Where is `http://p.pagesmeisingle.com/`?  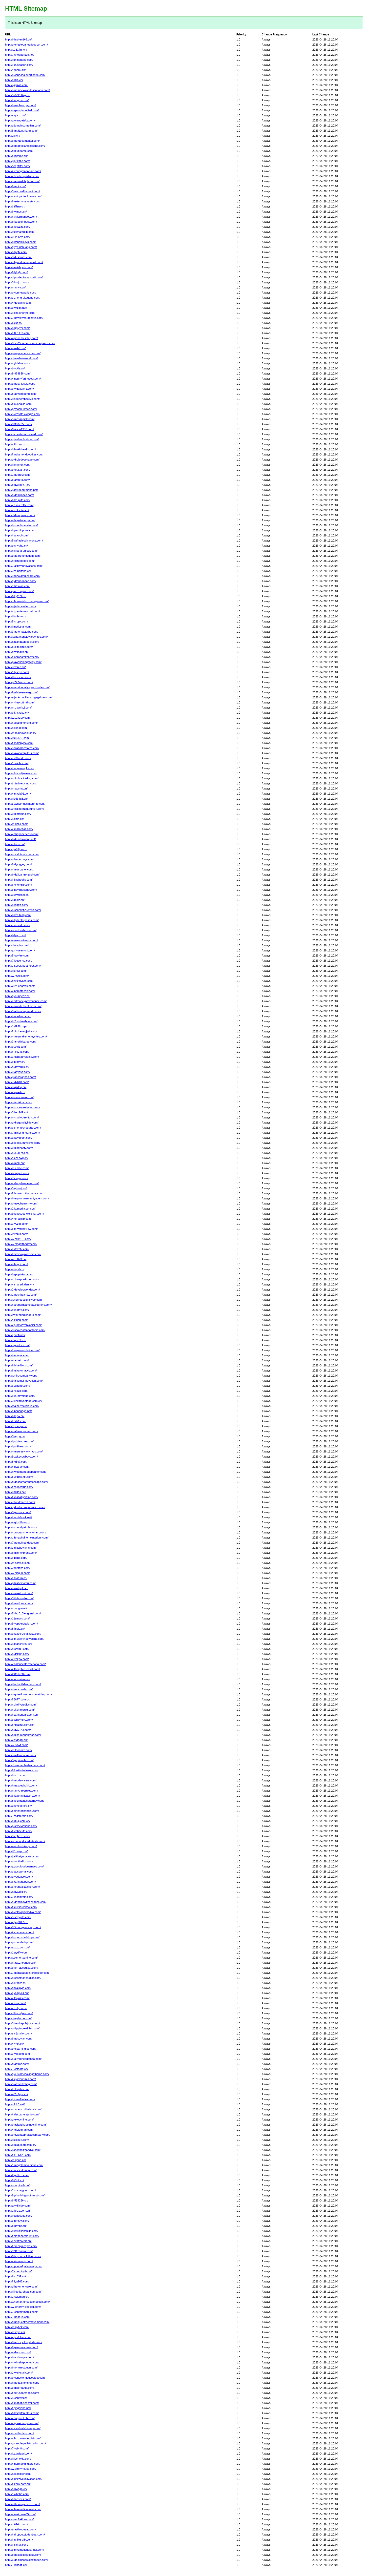
http://p.pagesmeisingle.com/ is located at coordinates (22, 353).